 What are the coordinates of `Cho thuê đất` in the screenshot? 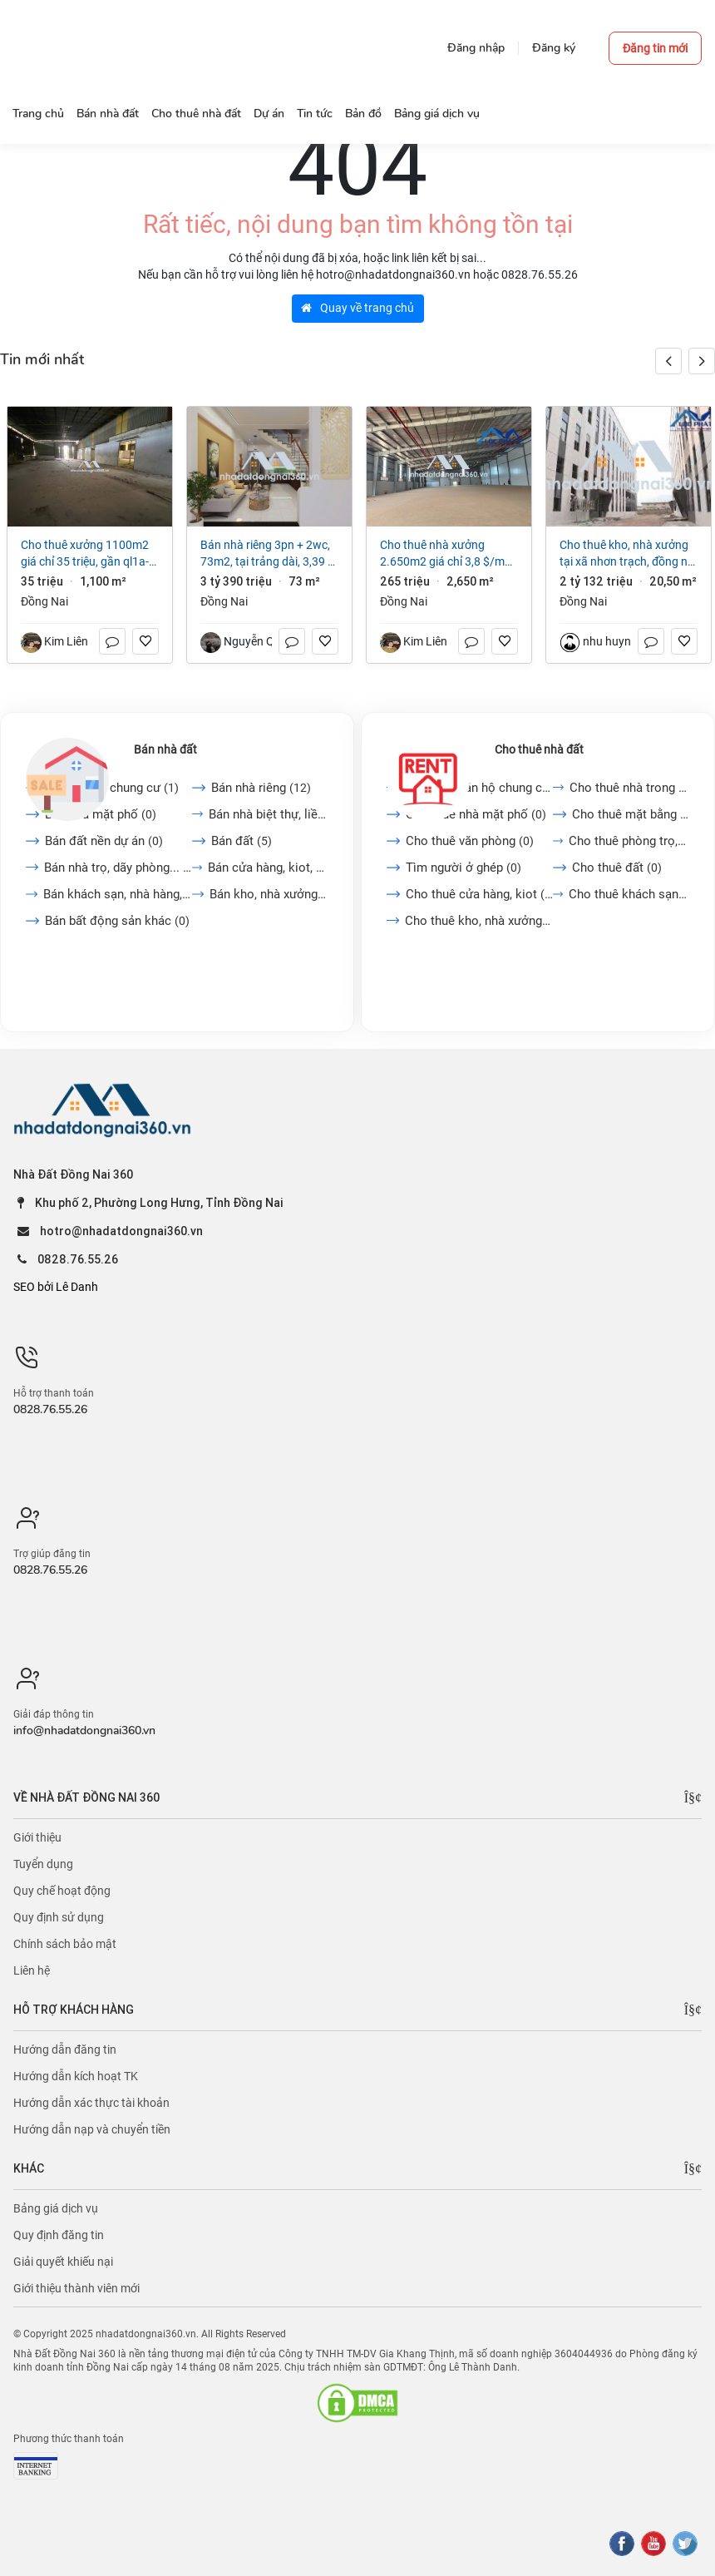 It's located at (617, 867).